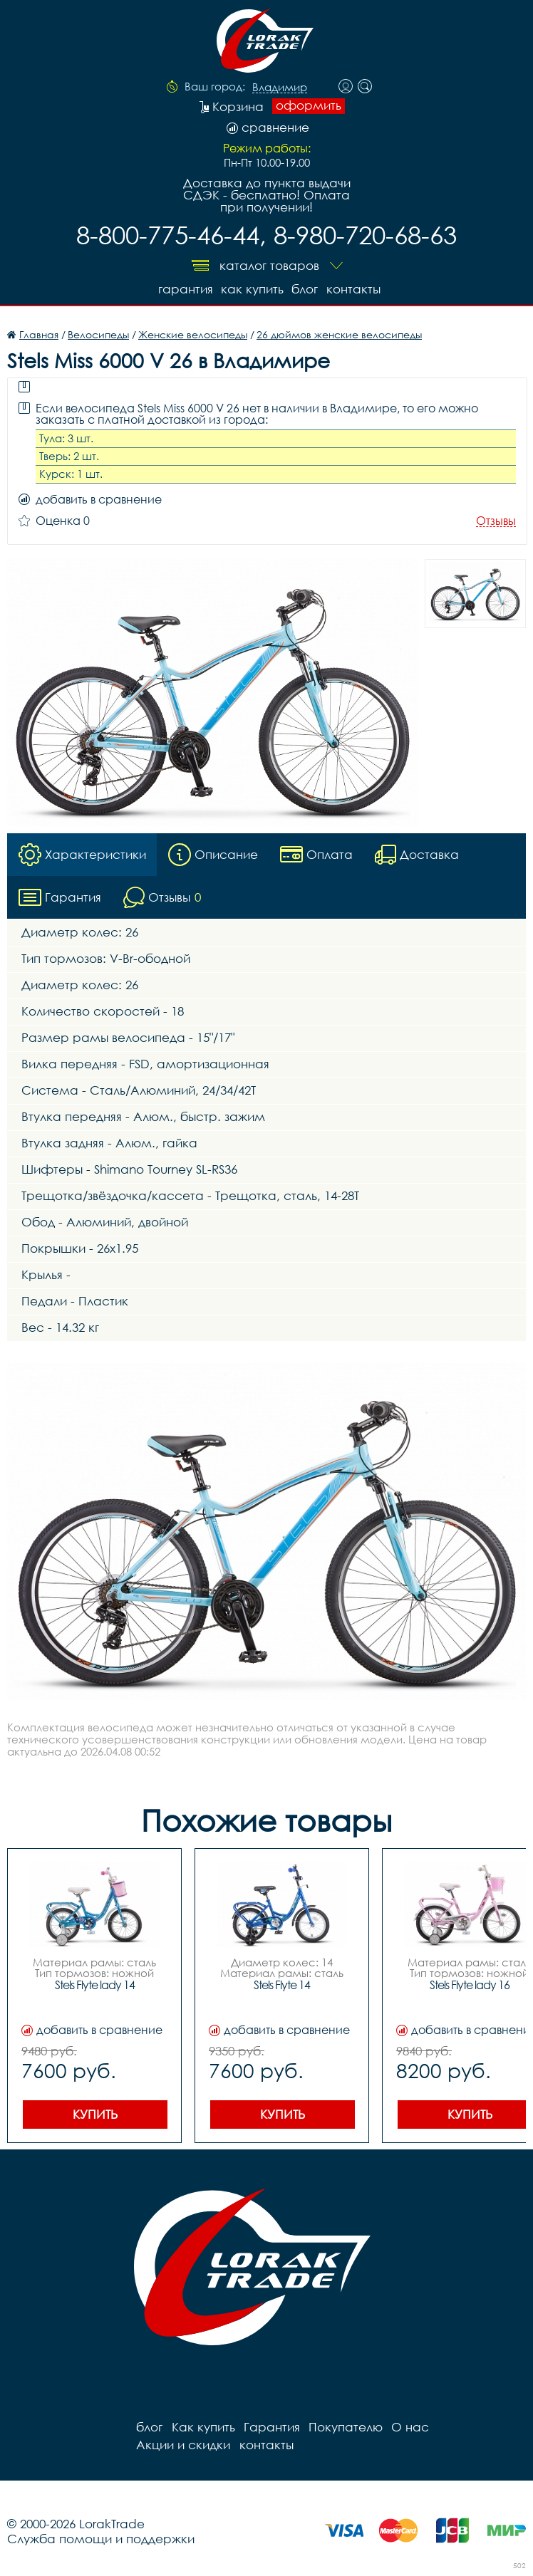 This screenshot has height=2576, width=533. I want to click on Отзывы, so click(496, 521).